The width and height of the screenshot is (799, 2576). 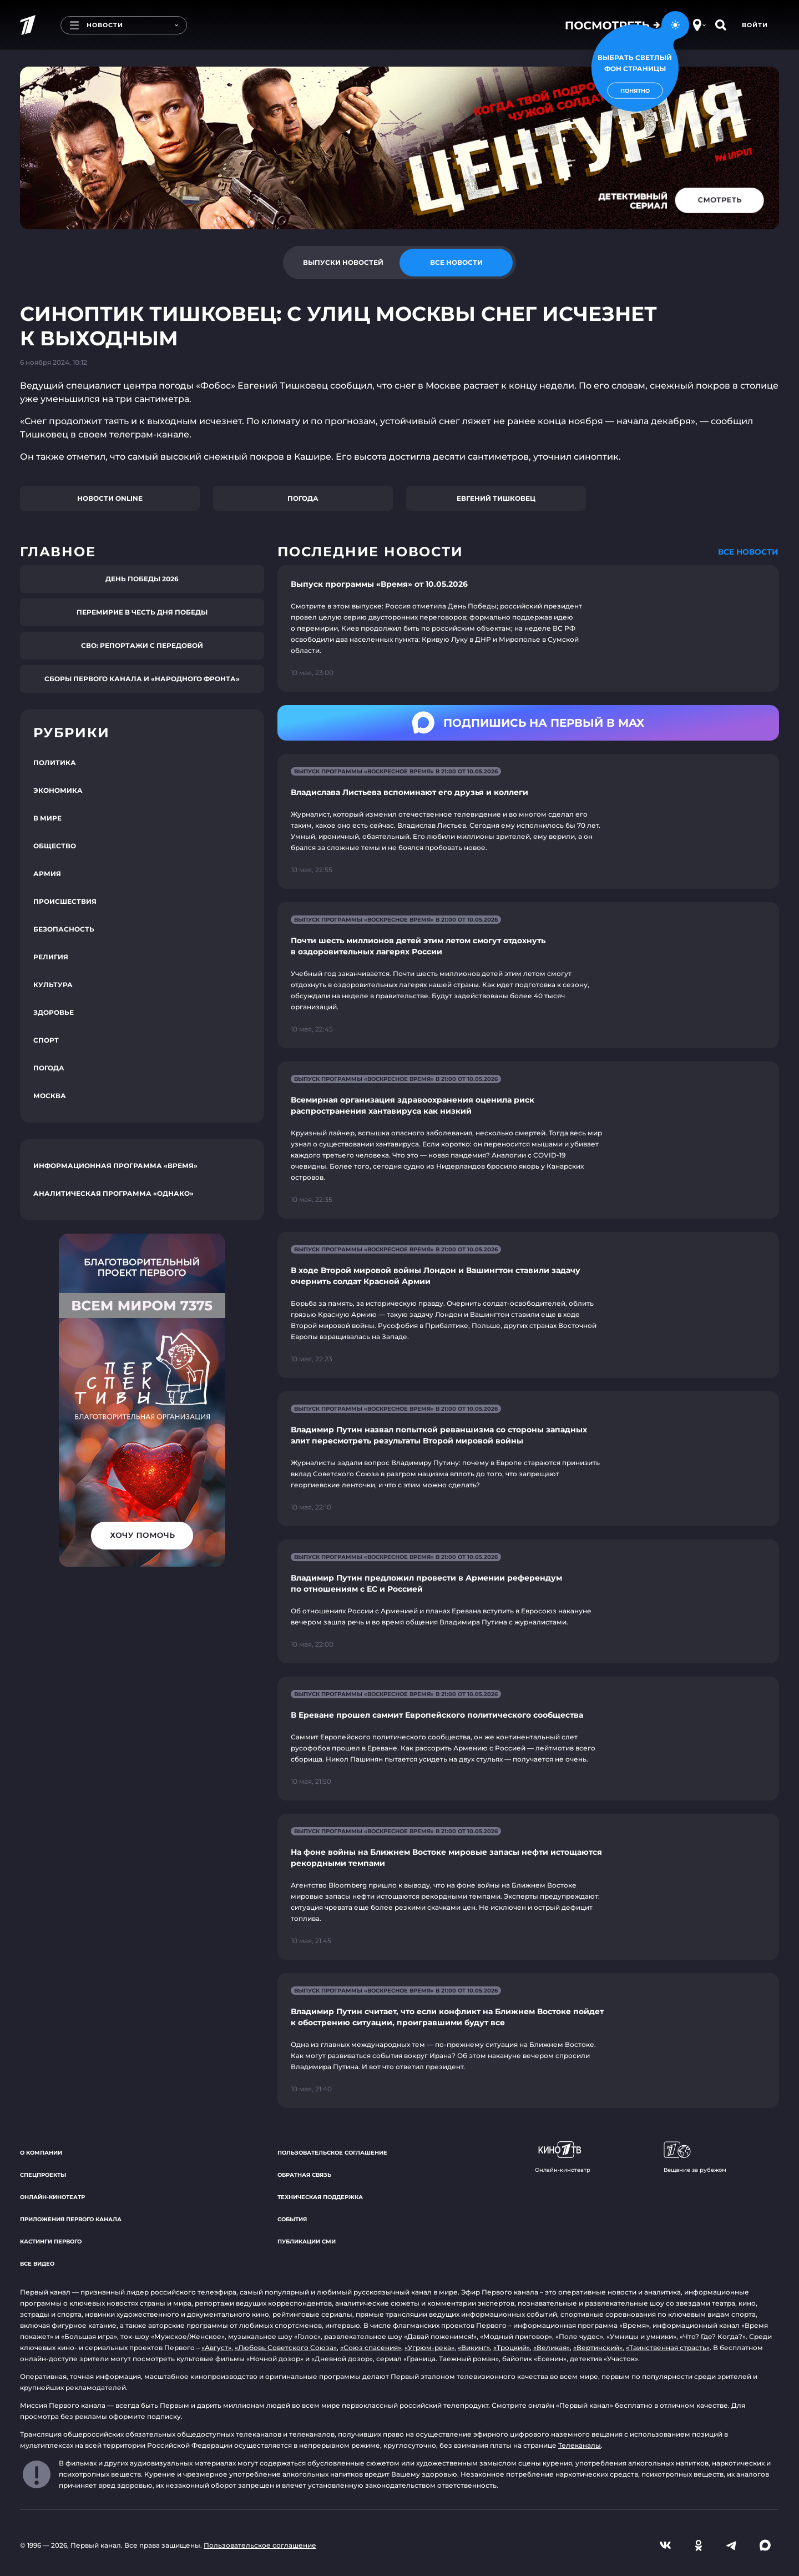 What do you see at coordinates (46, 1040) in the screenshot?
I see `Спорт` at bounding box center [46, 1040].